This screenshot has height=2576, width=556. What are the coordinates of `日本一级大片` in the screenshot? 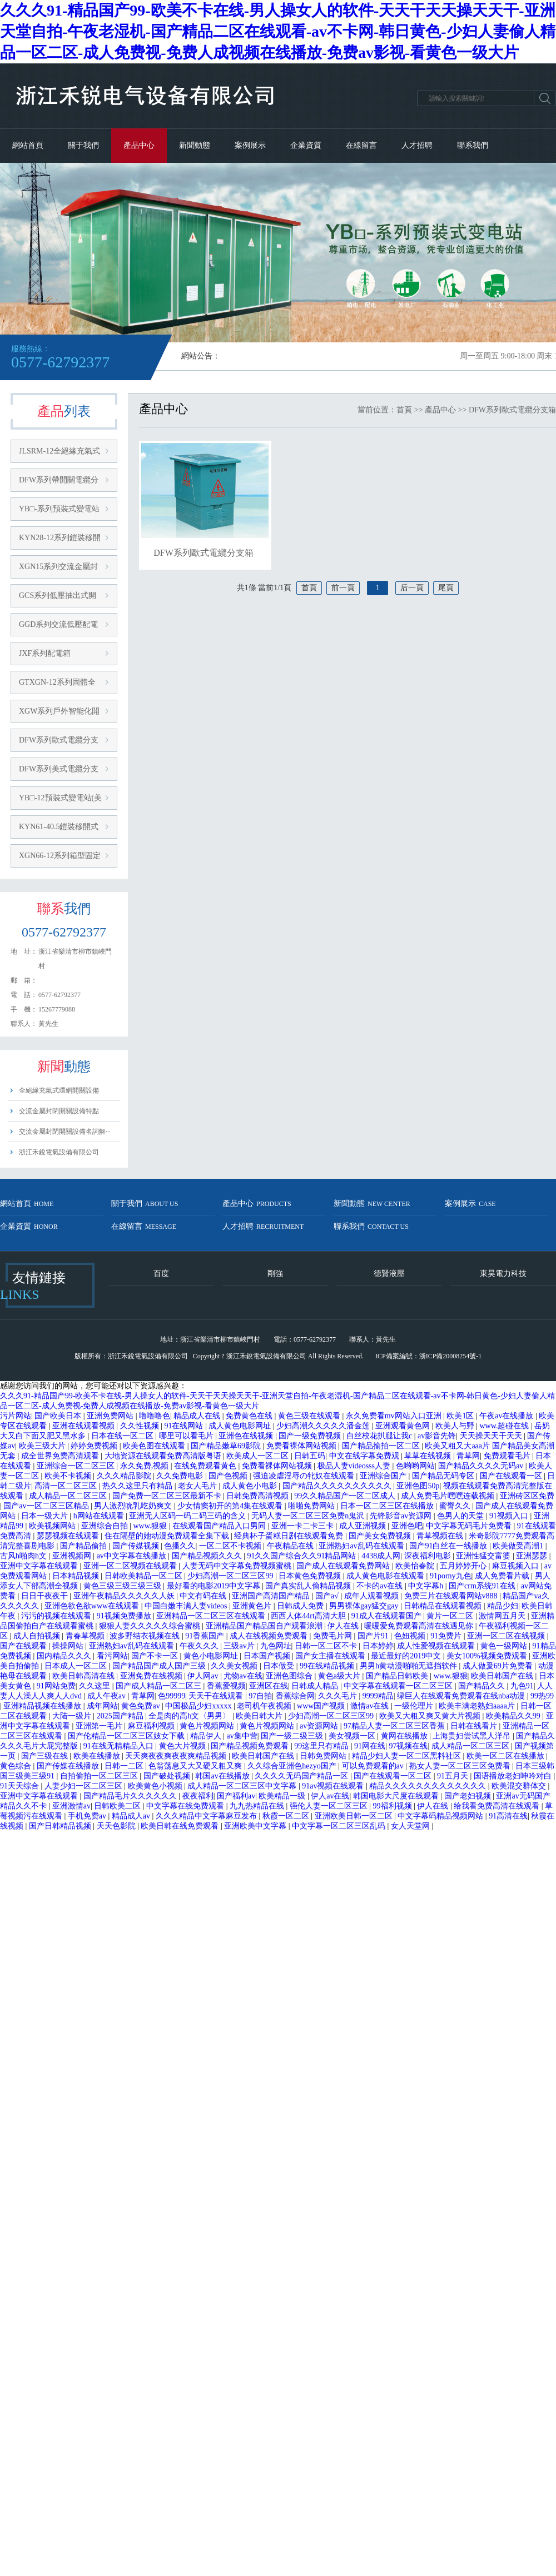 It's located at (45, 1516).